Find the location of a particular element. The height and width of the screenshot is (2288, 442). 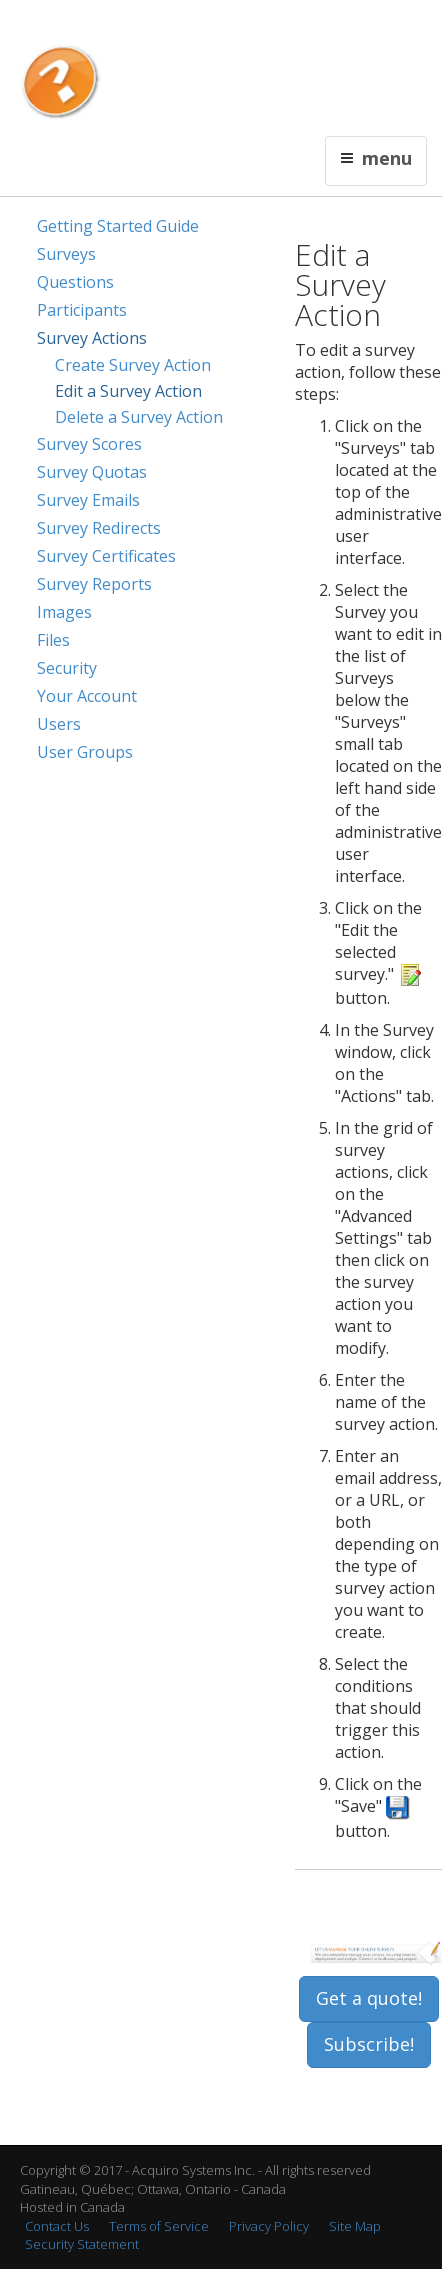

Security is located at coordinates (67, 668).